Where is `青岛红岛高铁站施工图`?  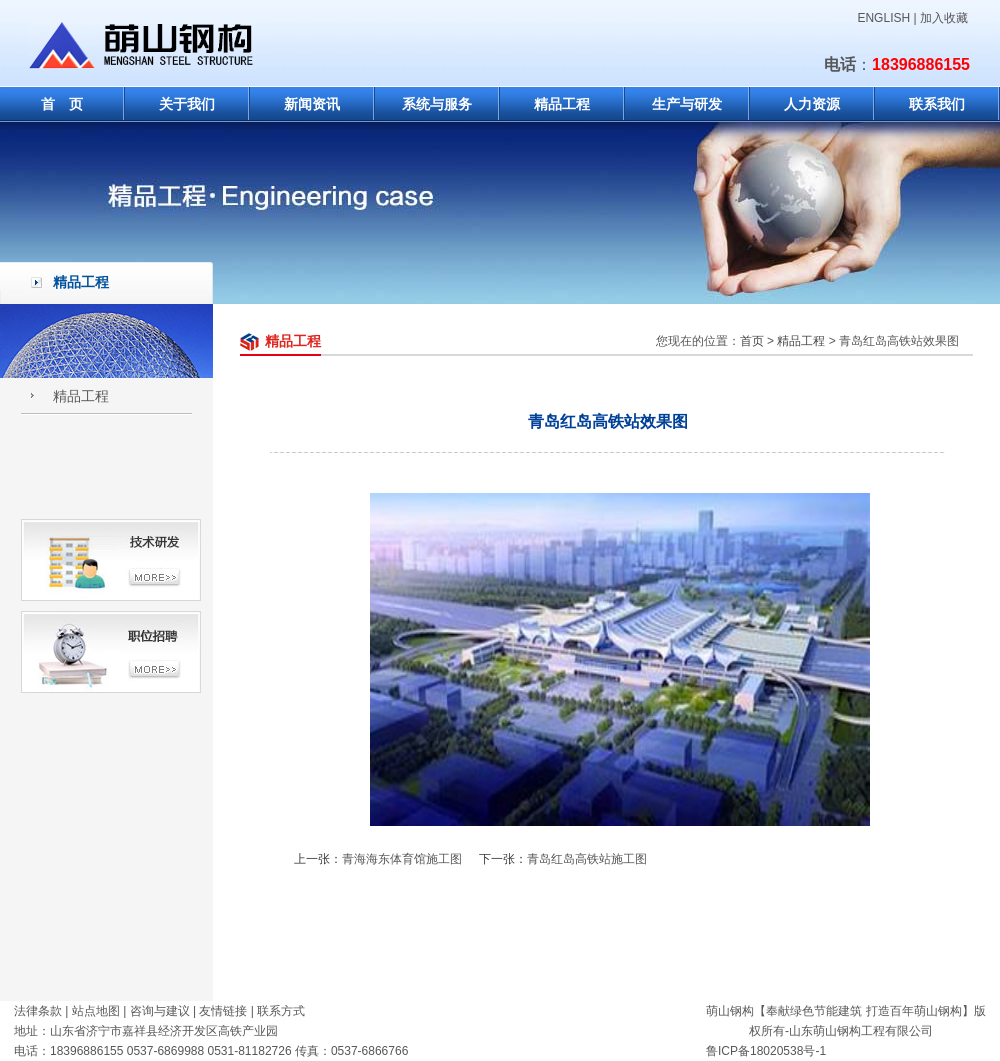 青岛红岛高铁站施工图 is located at coordinates (587, 859).